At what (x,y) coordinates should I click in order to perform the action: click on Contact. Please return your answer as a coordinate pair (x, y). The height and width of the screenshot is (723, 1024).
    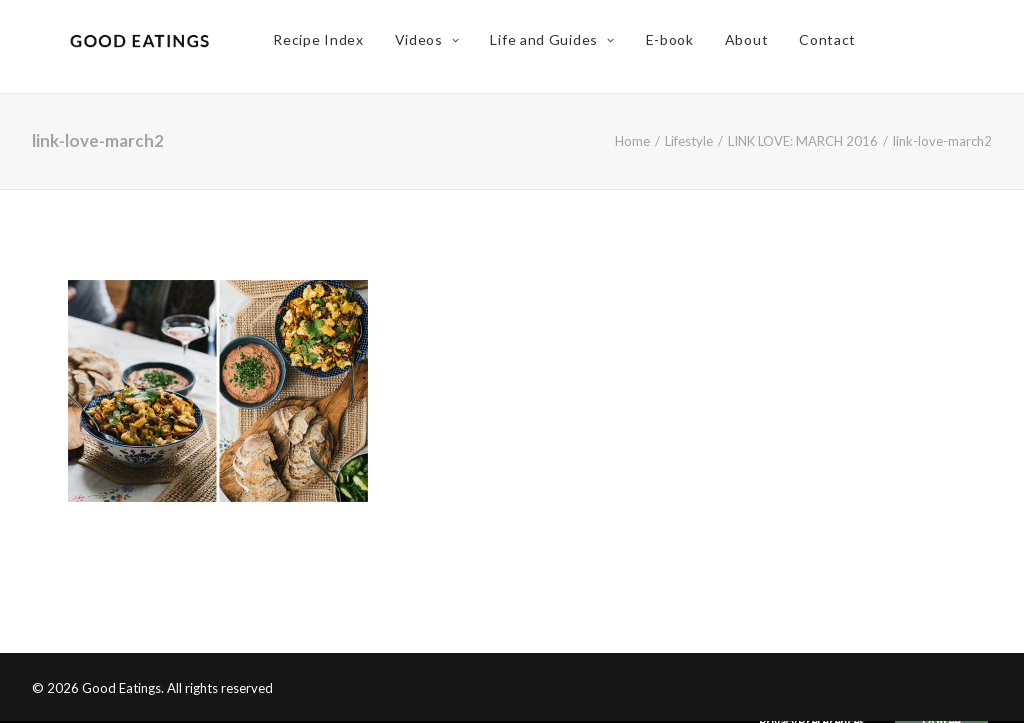
    Looking at the image, I should click on (838, 46).